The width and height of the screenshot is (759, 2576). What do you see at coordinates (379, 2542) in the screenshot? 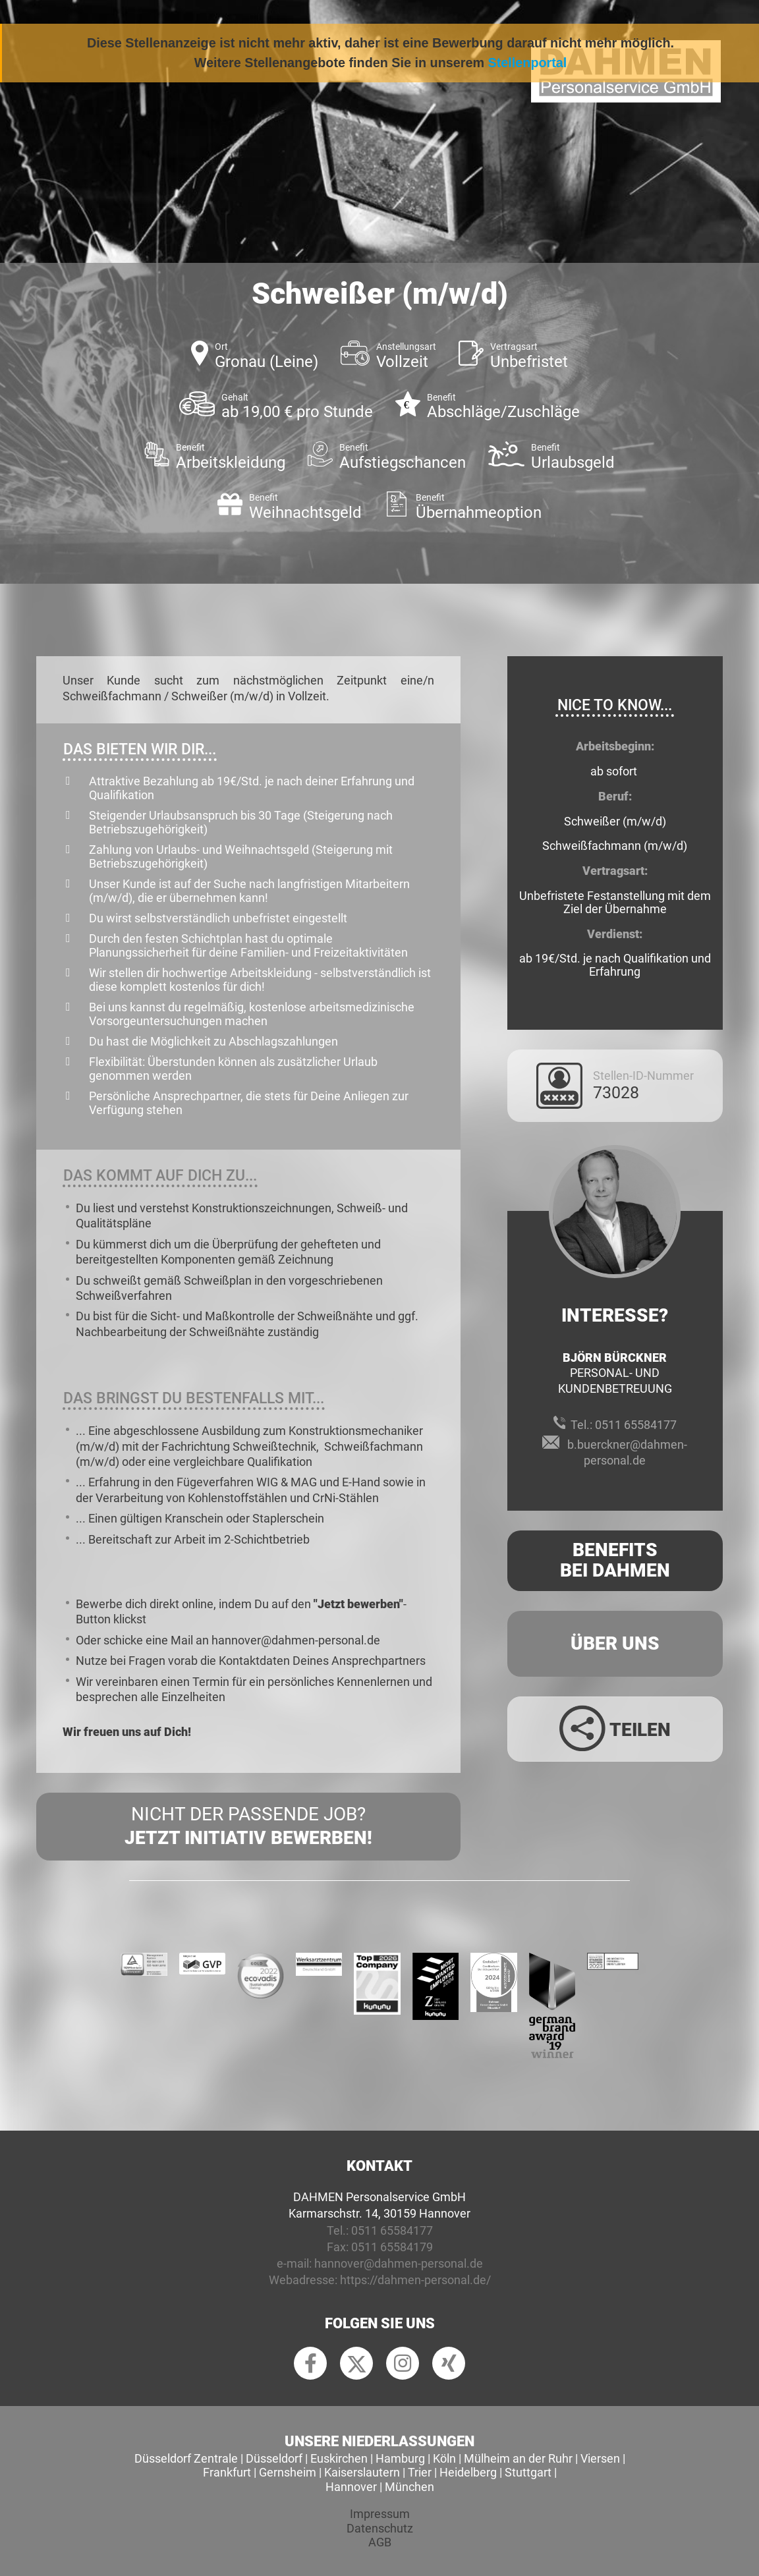
I see `AGB` at bounding box center [379, 2542].